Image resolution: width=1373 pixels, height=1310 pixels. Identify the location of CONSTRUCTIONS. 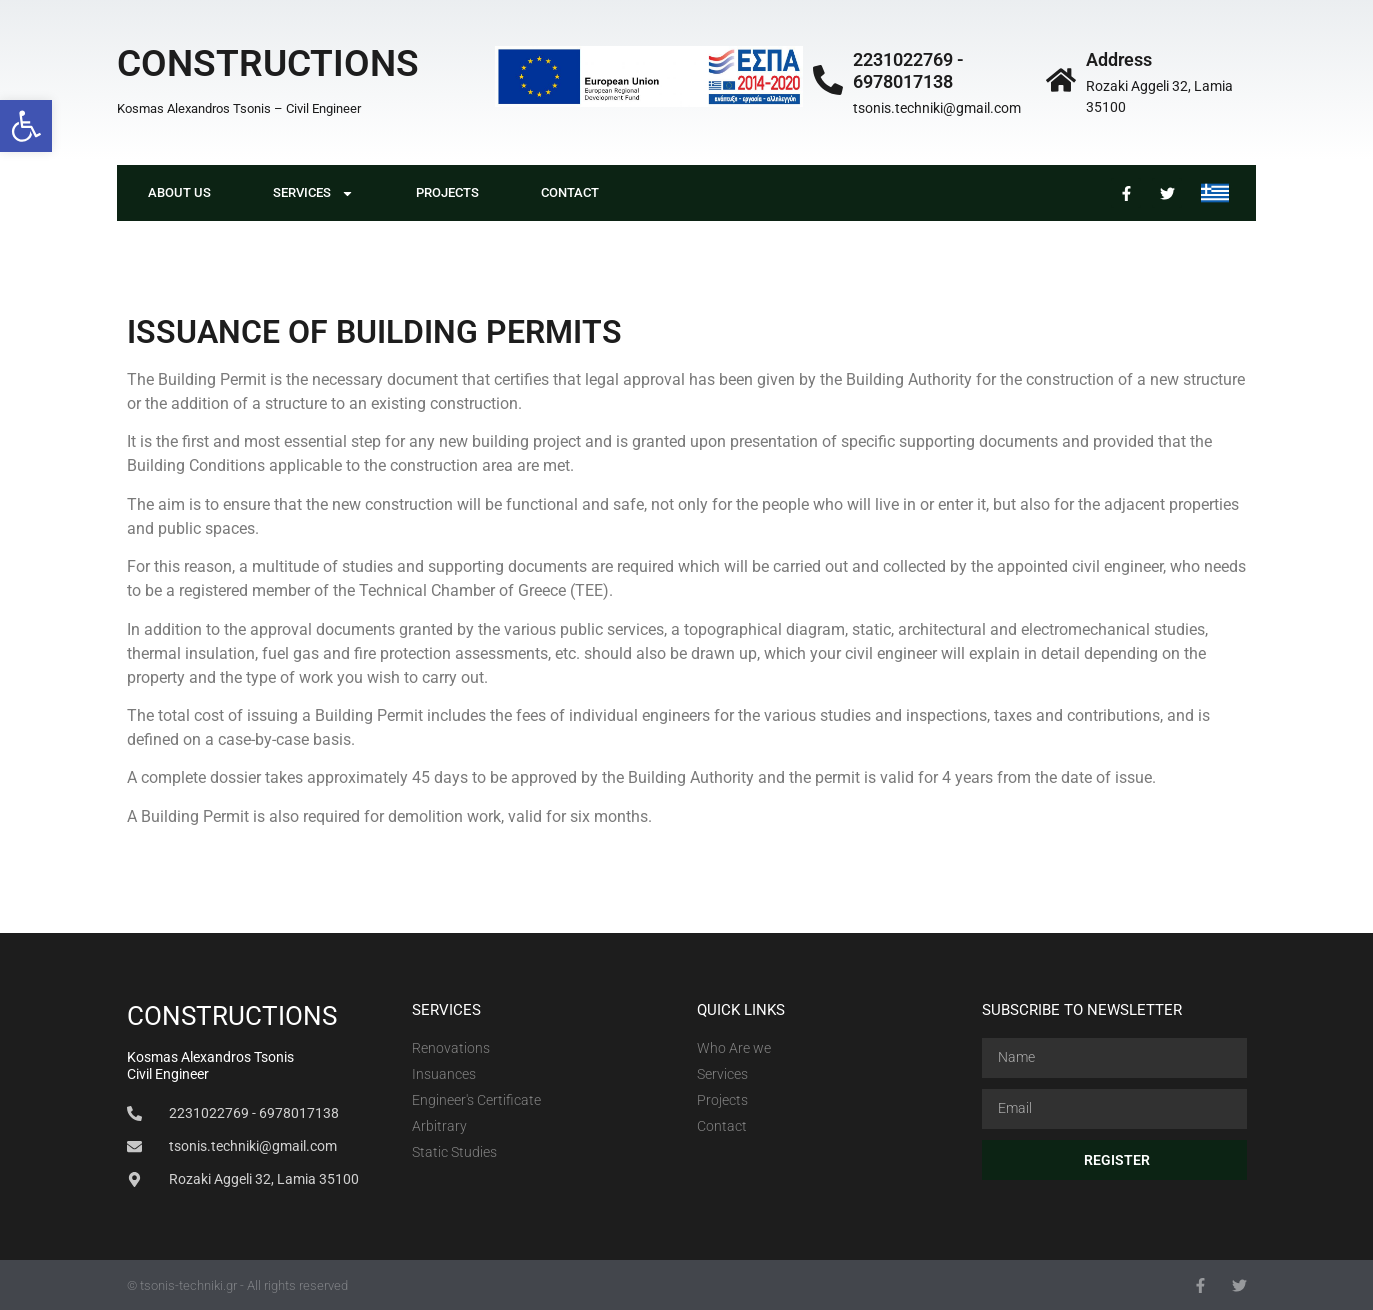
(268, 63).